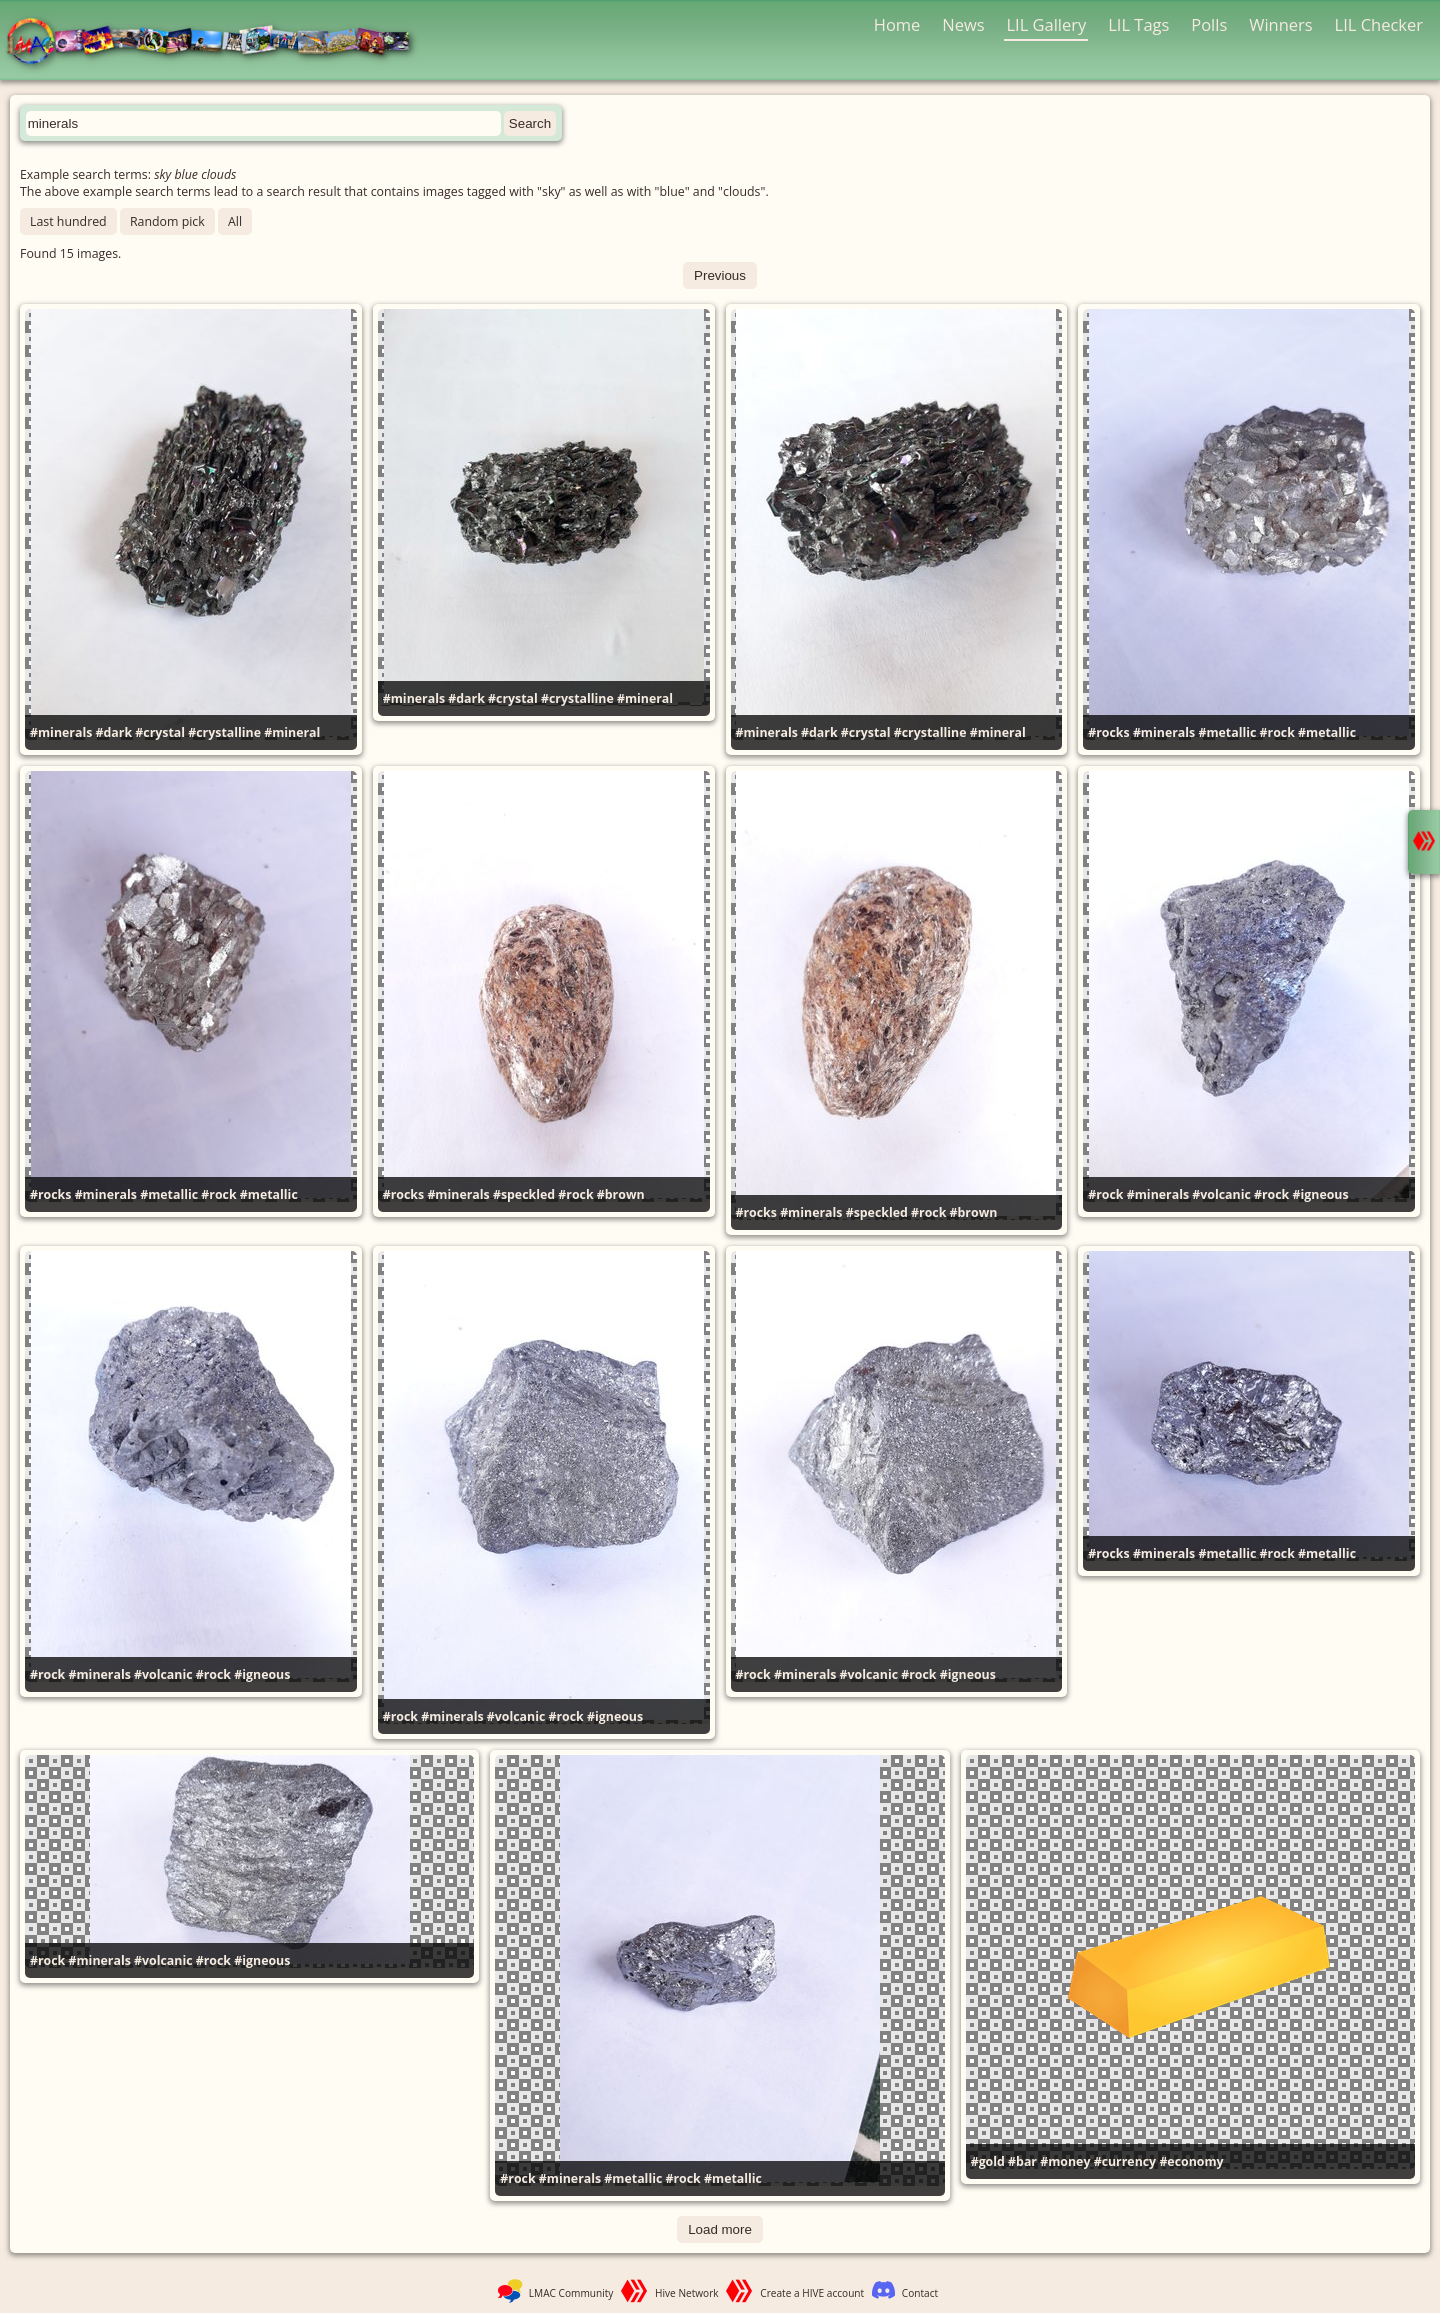 This screenshot has height=2313, width=1440. Describe the element at coordinates (292, 732) in the screenshot. I see `#mineral` at that location.